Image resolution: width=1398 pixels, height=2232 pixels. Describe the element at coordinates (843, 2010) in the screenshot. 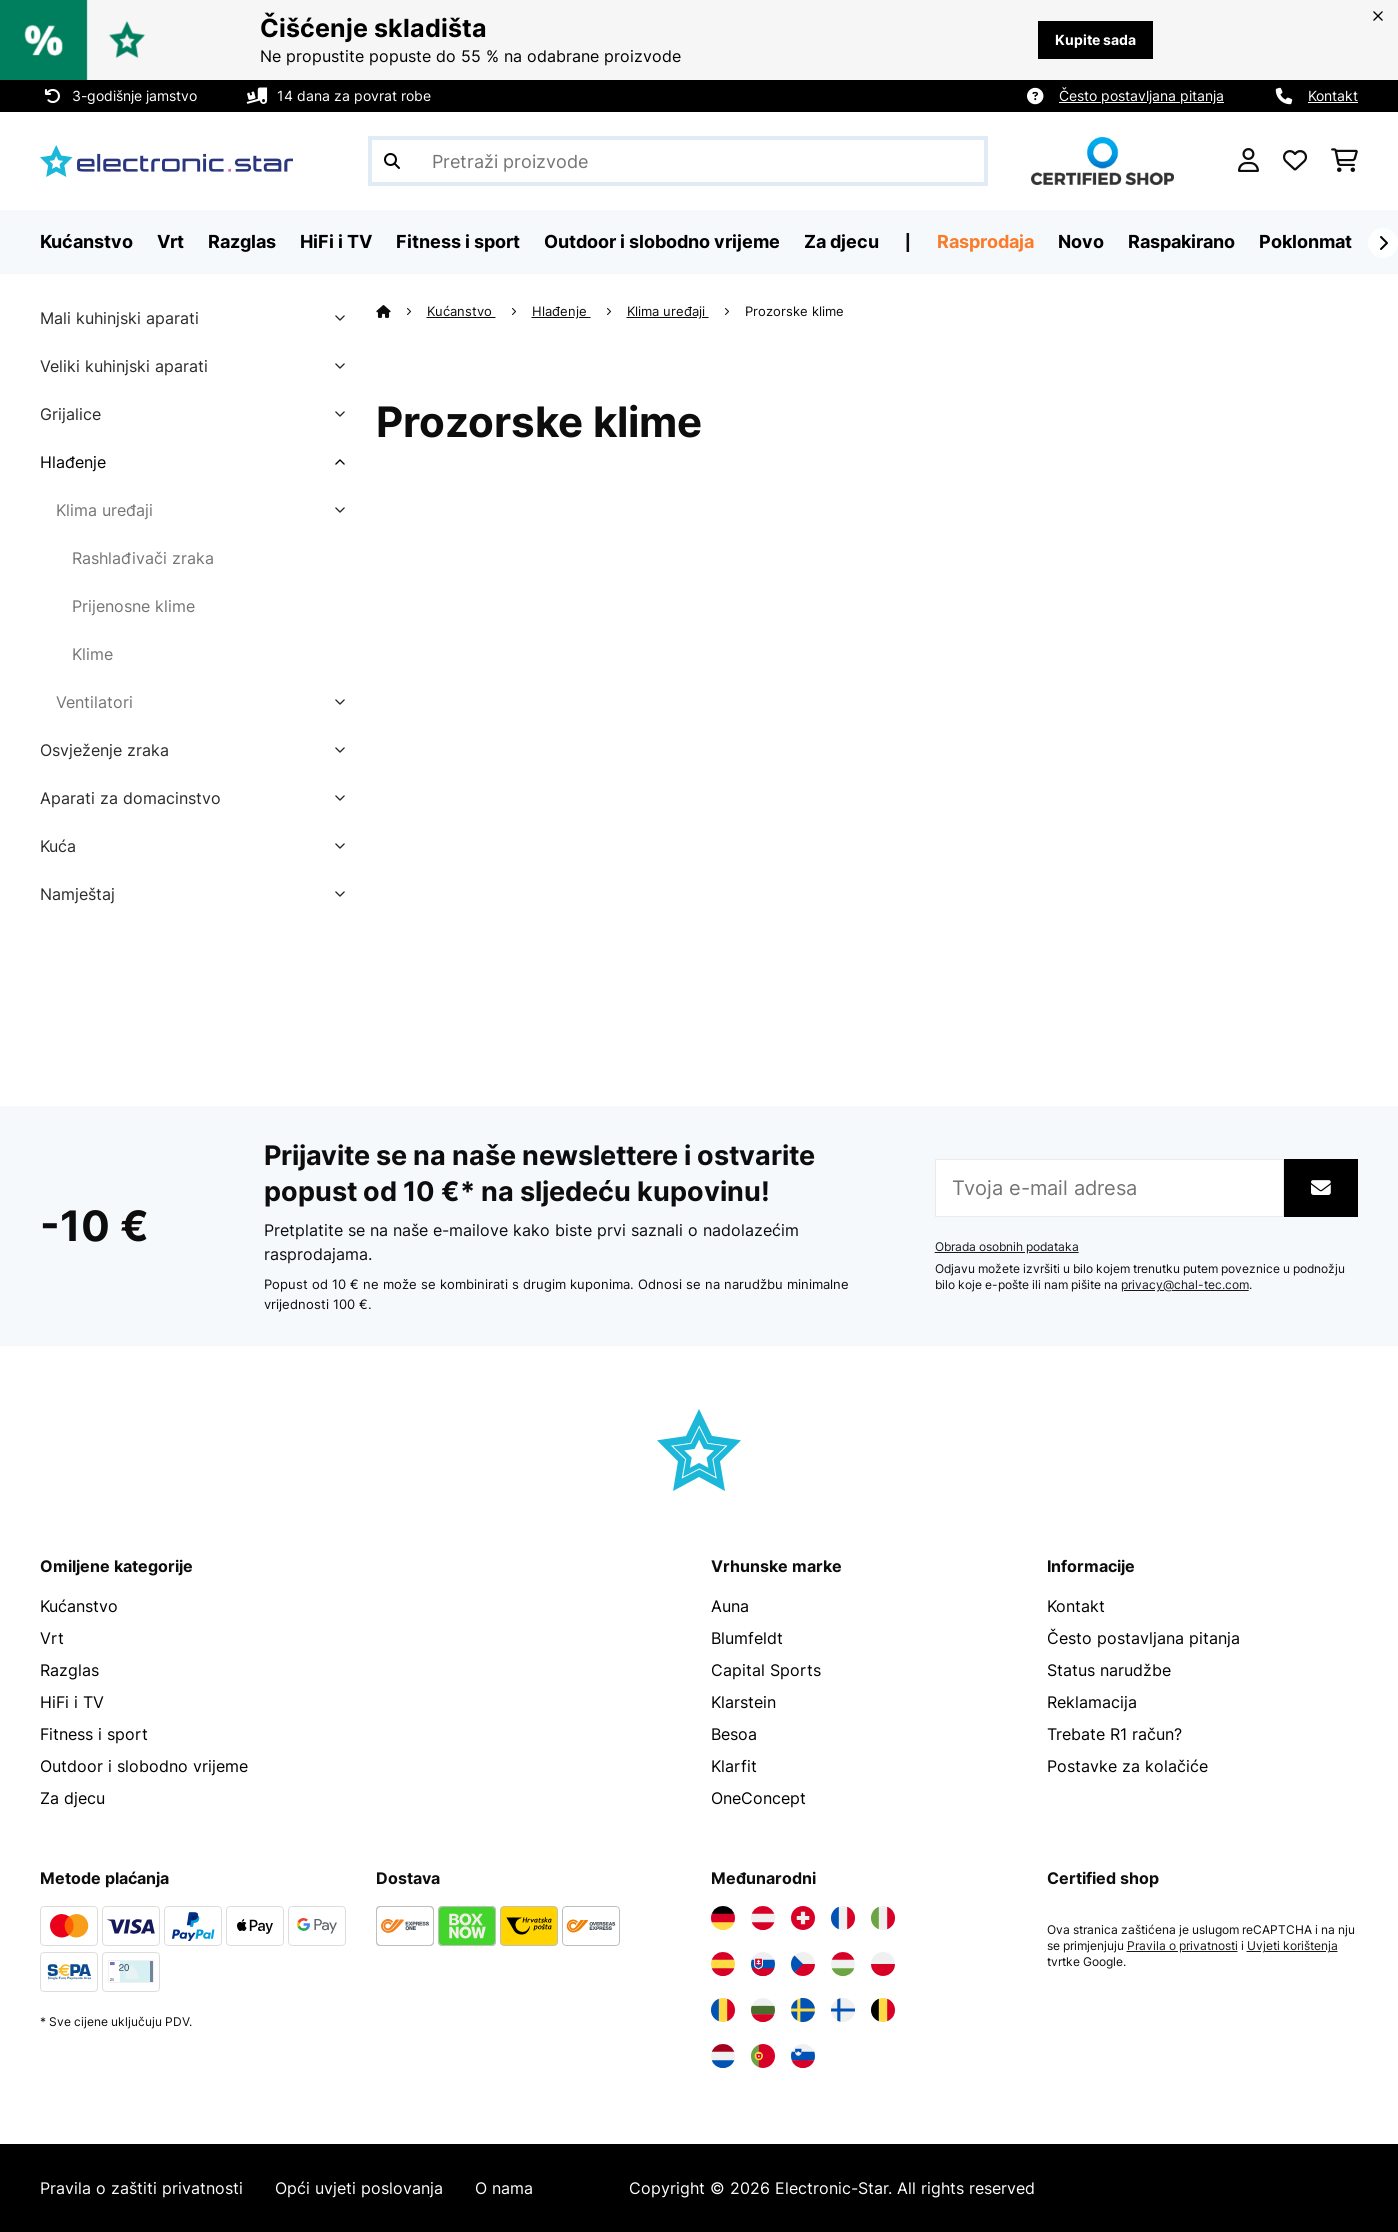

I see `[Posjetite Electronic-star Finska]` at that location.